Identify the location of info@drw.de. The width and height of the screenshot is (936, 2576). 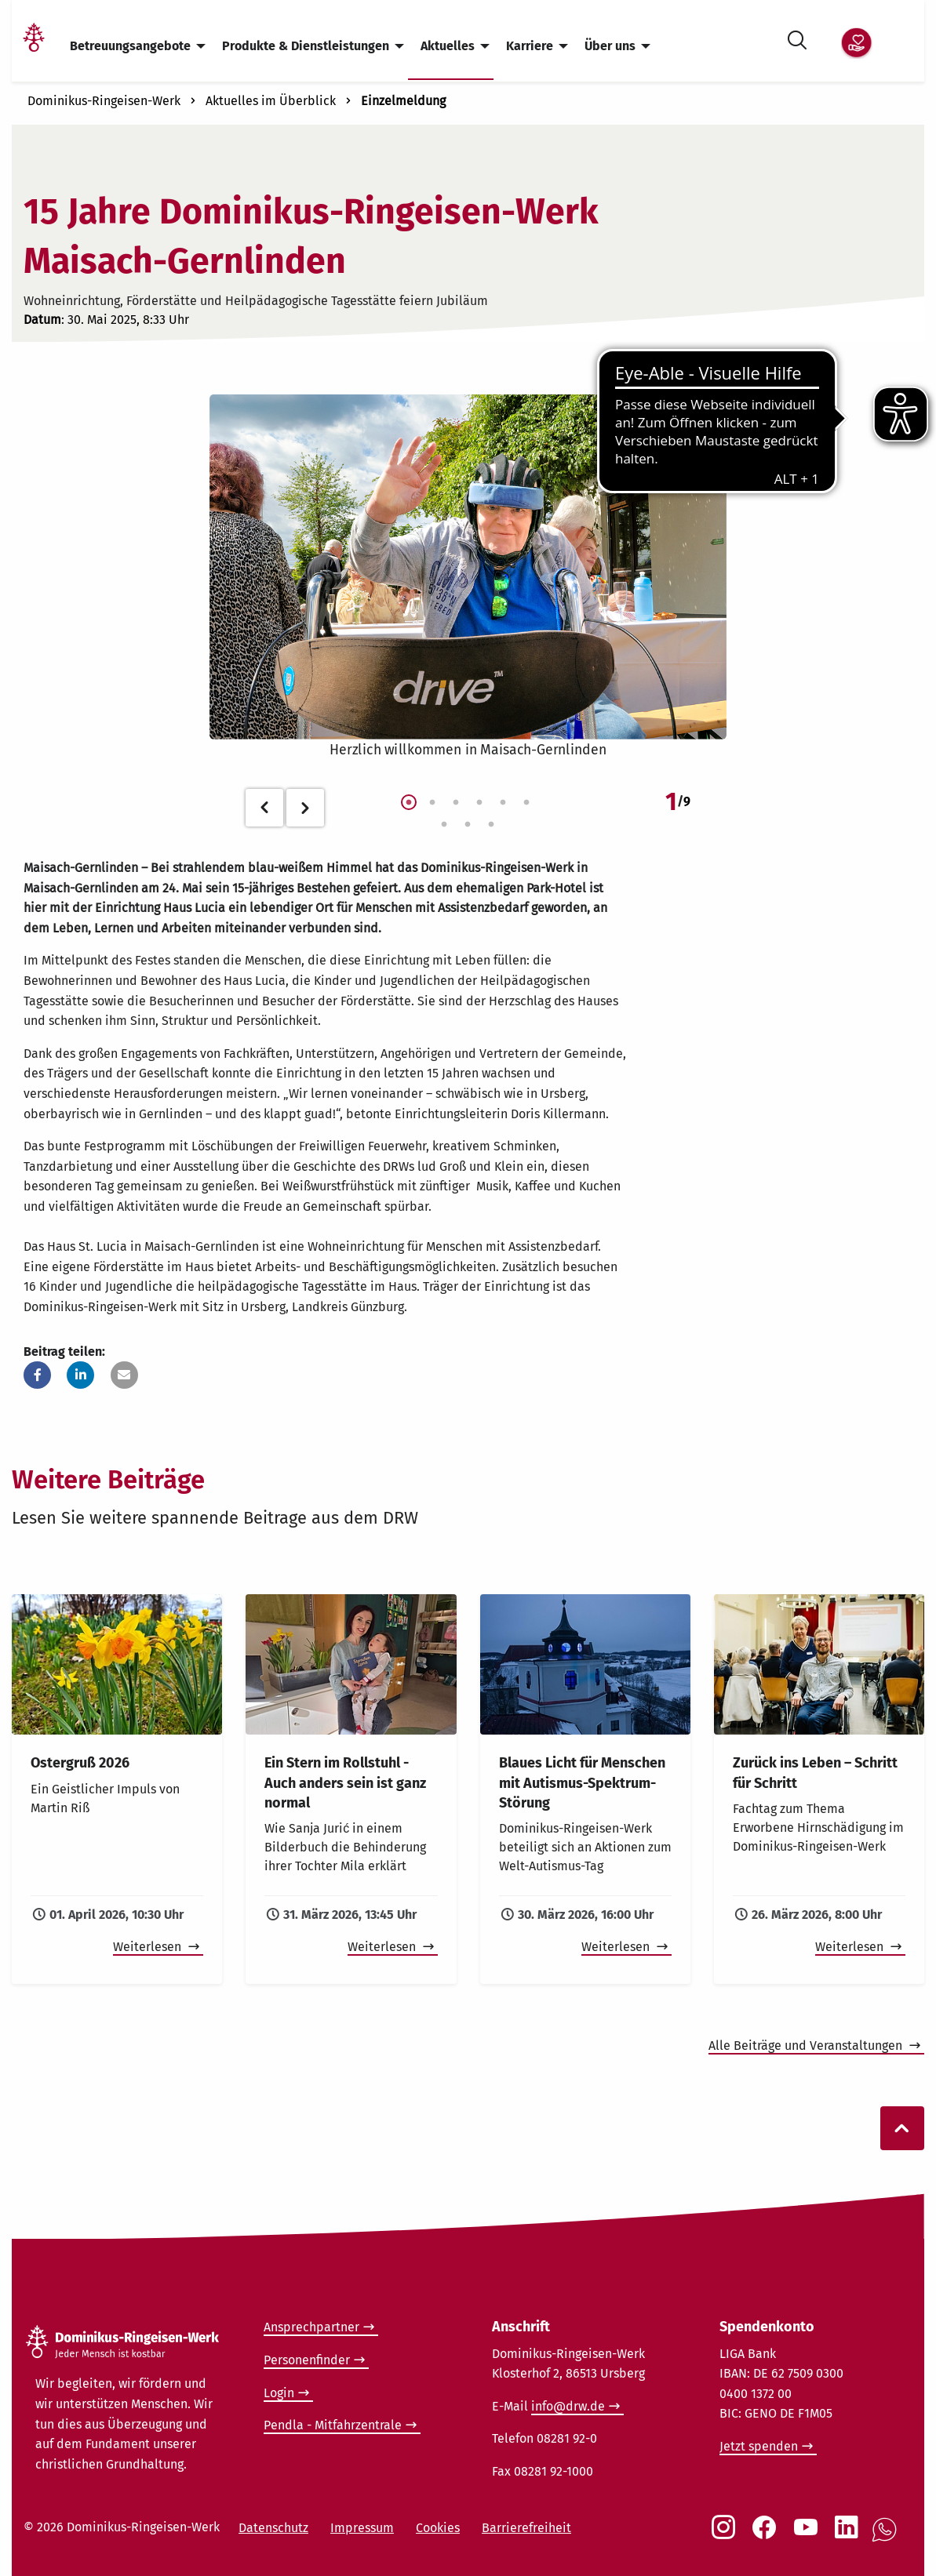
(568, 2406).